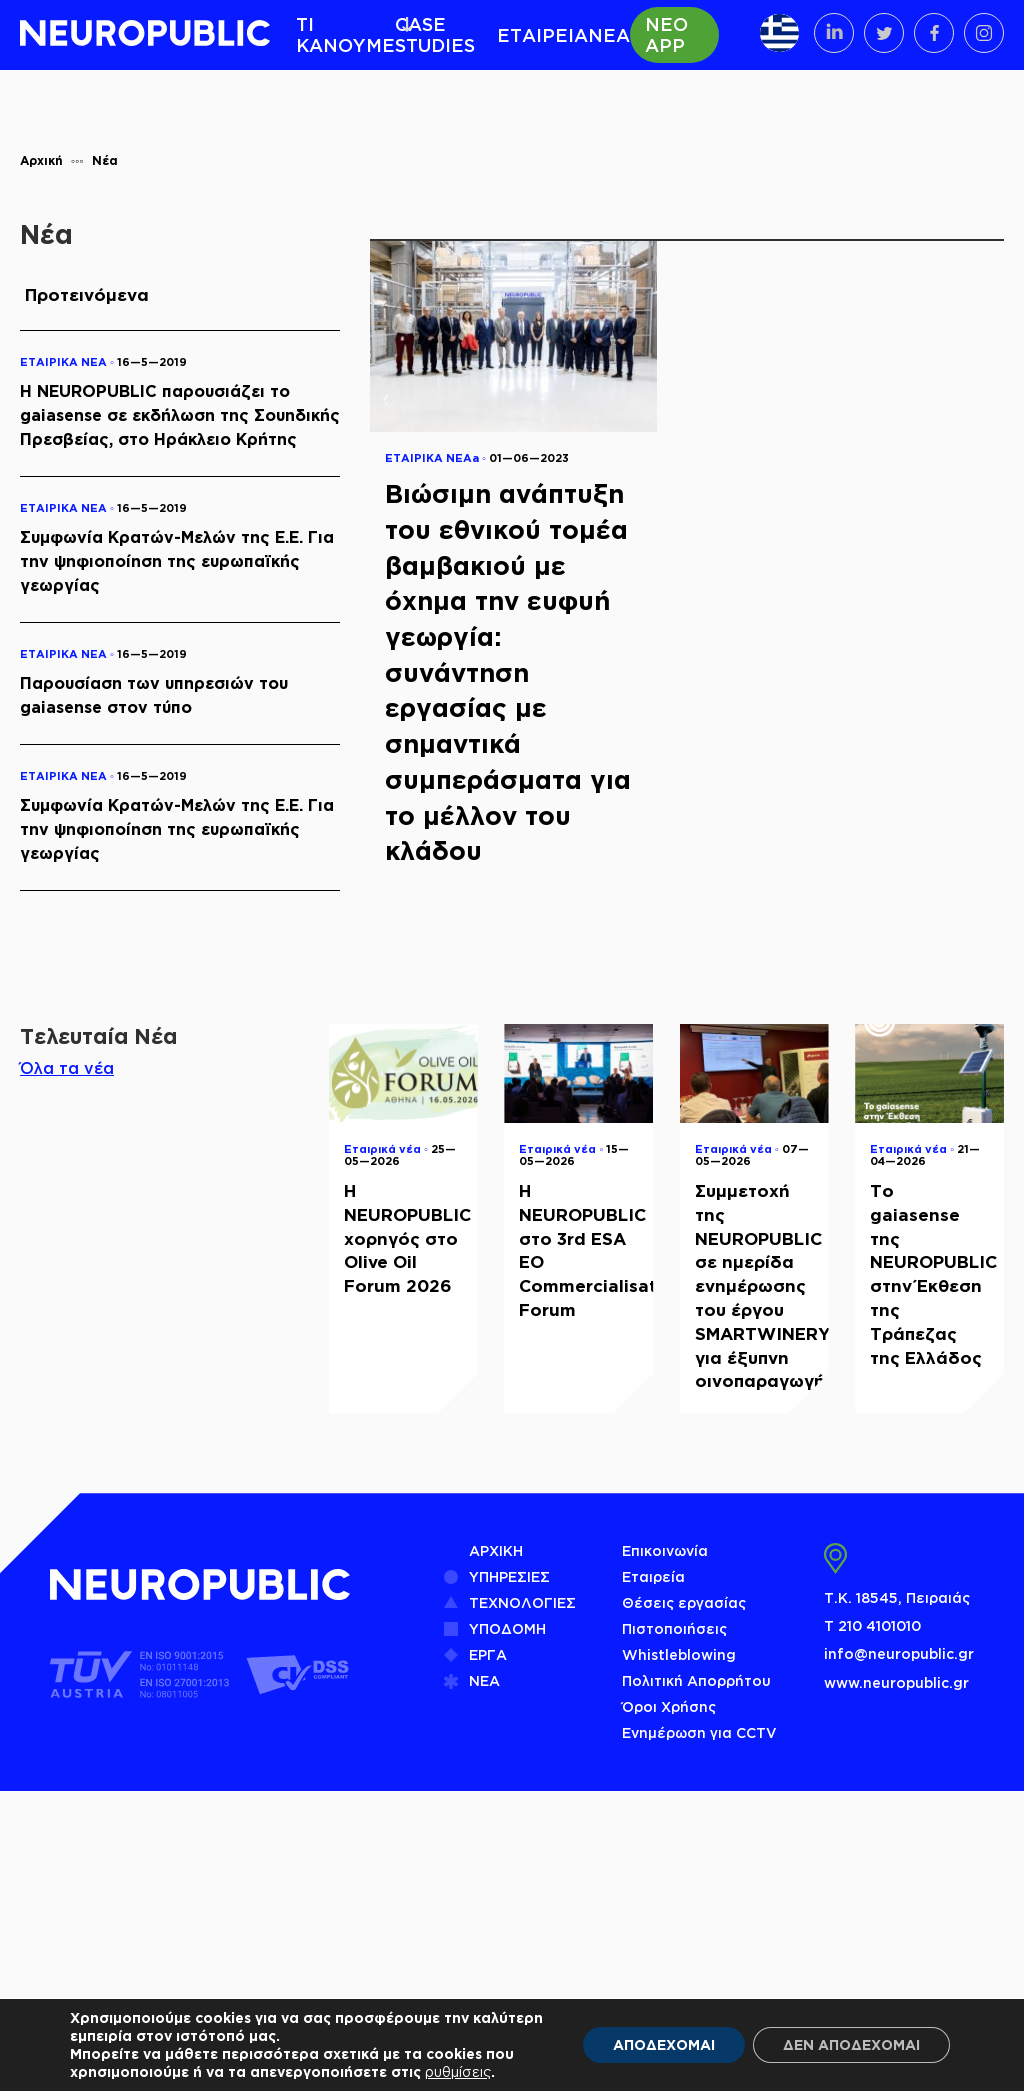 The height and width of the screenshot is (2091, 1024). Describe the element at coordinates (669, 1706) in the screenshot. I see `Όροι Χρήσης` at that location.